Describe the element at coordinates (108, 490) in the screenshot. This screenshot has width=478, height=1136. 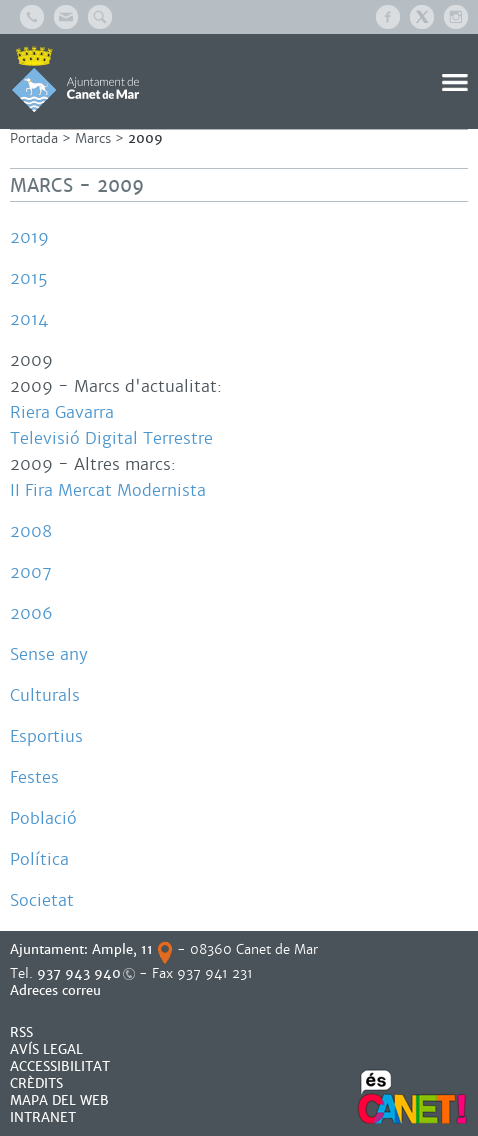
I see `II Fira Mercat Modernista` at that location.